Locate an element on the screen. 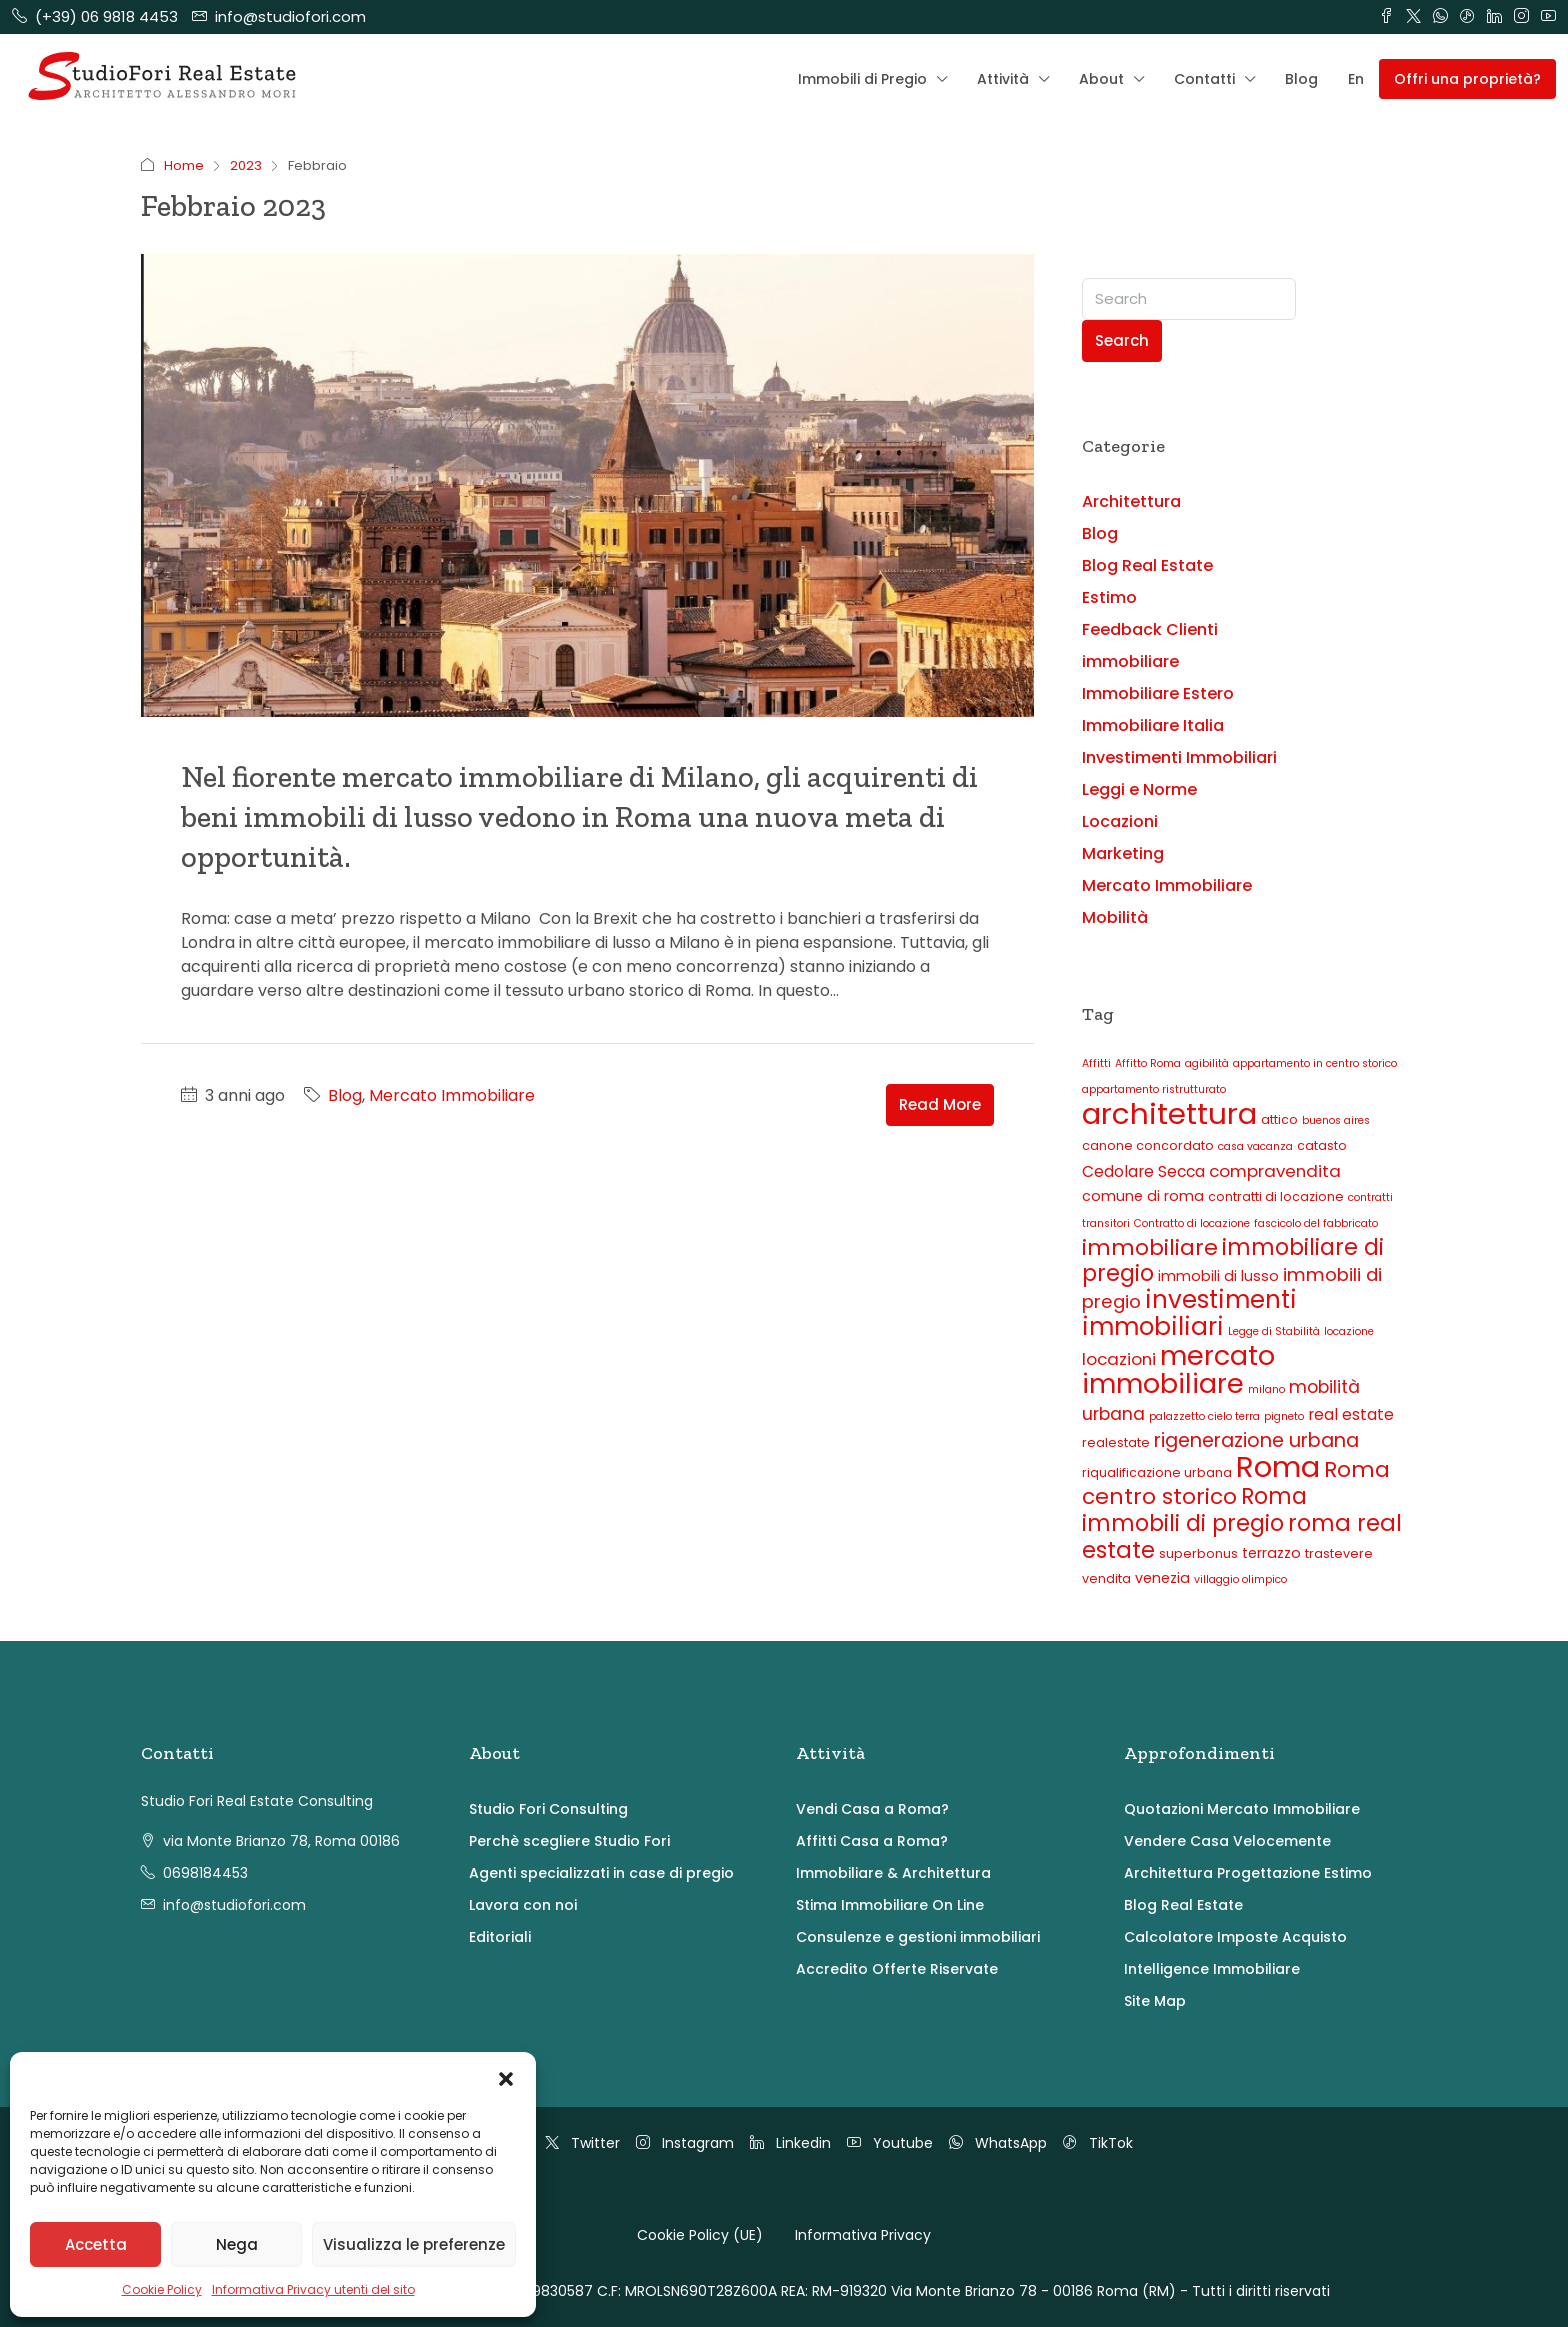 This screenshot has width=1568, height=2327. Linkedin [LinkedIn] is located at coordinates (790, 2143).